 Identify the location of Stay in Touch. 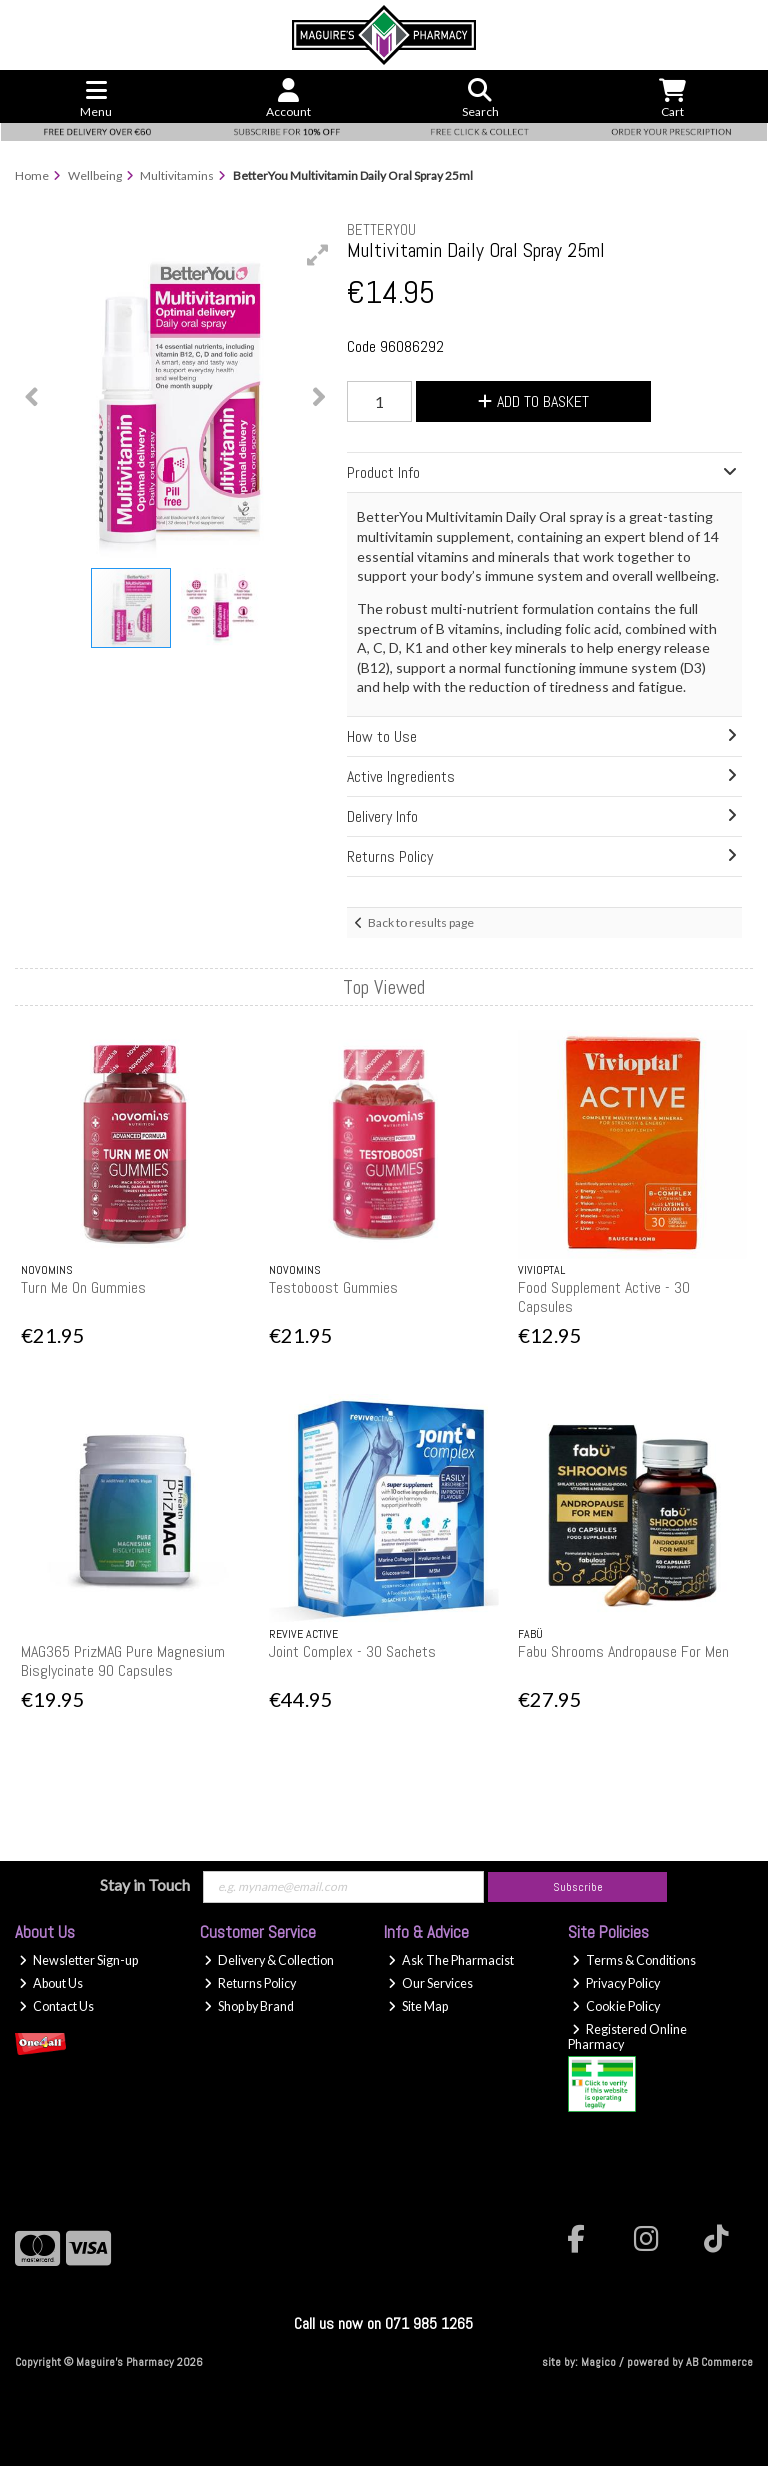
(145, 1884).